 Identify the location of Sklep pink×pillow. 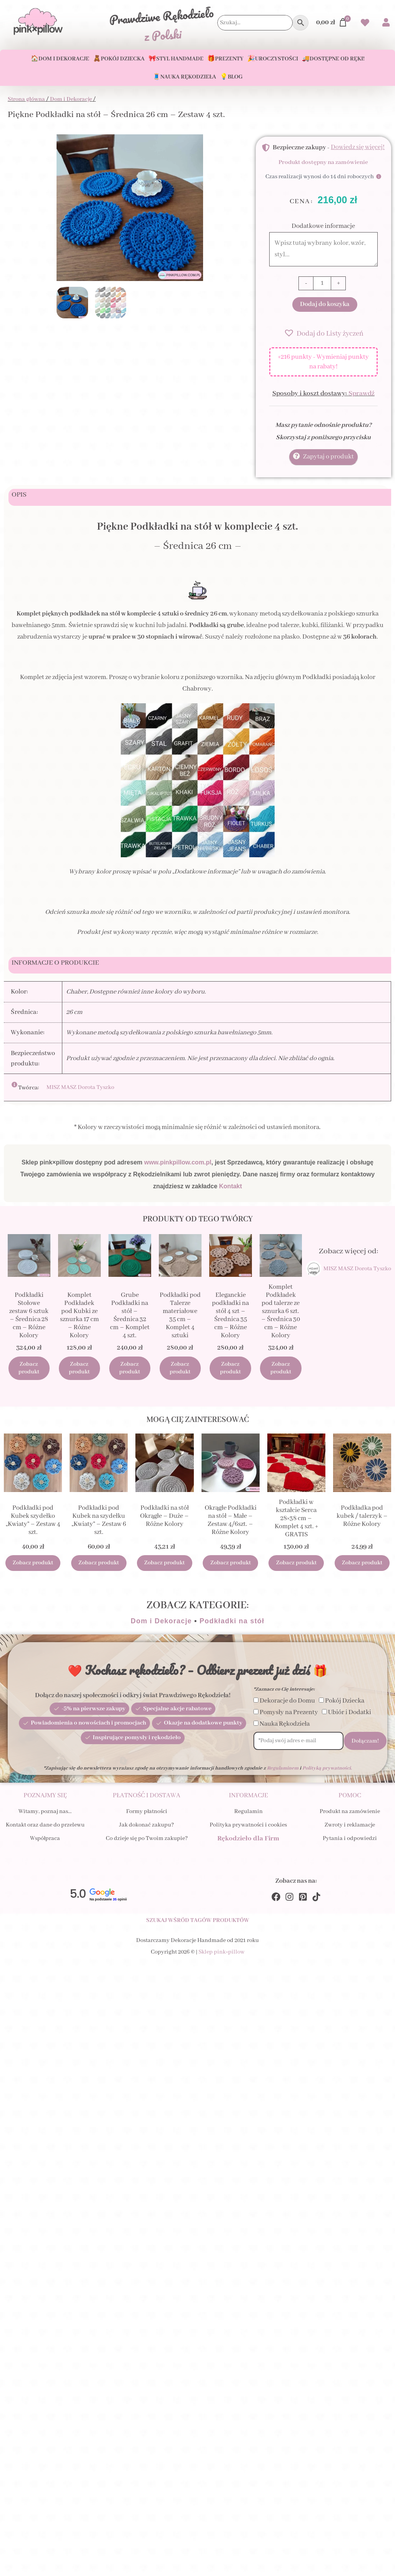
(221, 1955).